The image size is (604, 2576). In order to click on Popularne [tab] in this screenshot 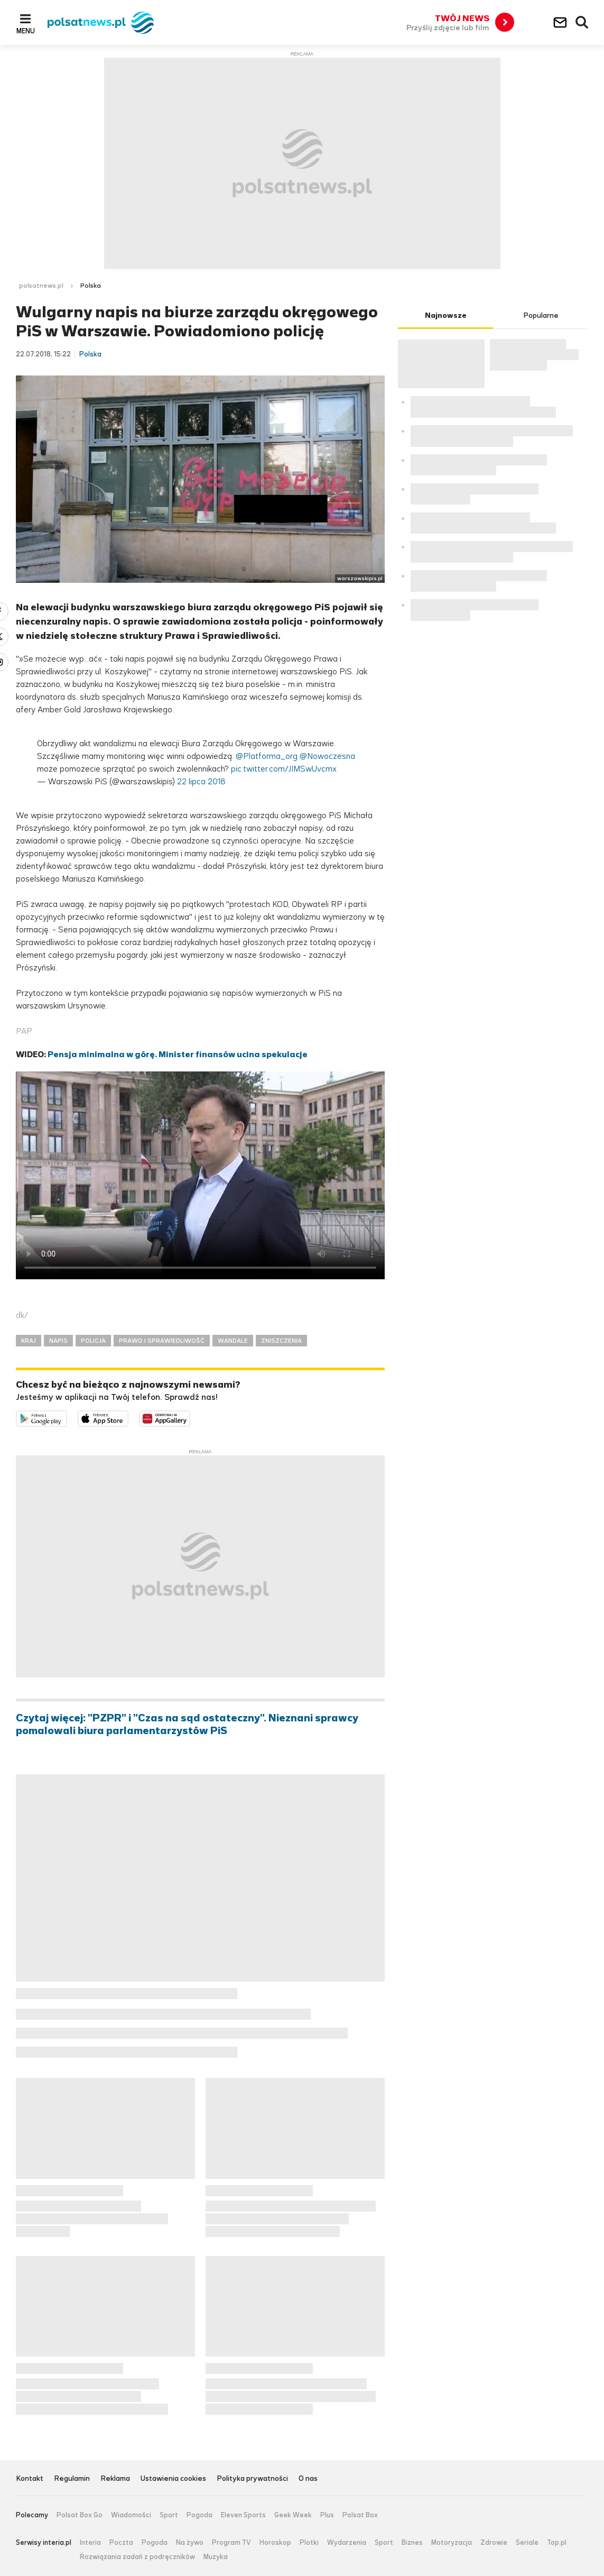, I will do `click(541, 315)`.